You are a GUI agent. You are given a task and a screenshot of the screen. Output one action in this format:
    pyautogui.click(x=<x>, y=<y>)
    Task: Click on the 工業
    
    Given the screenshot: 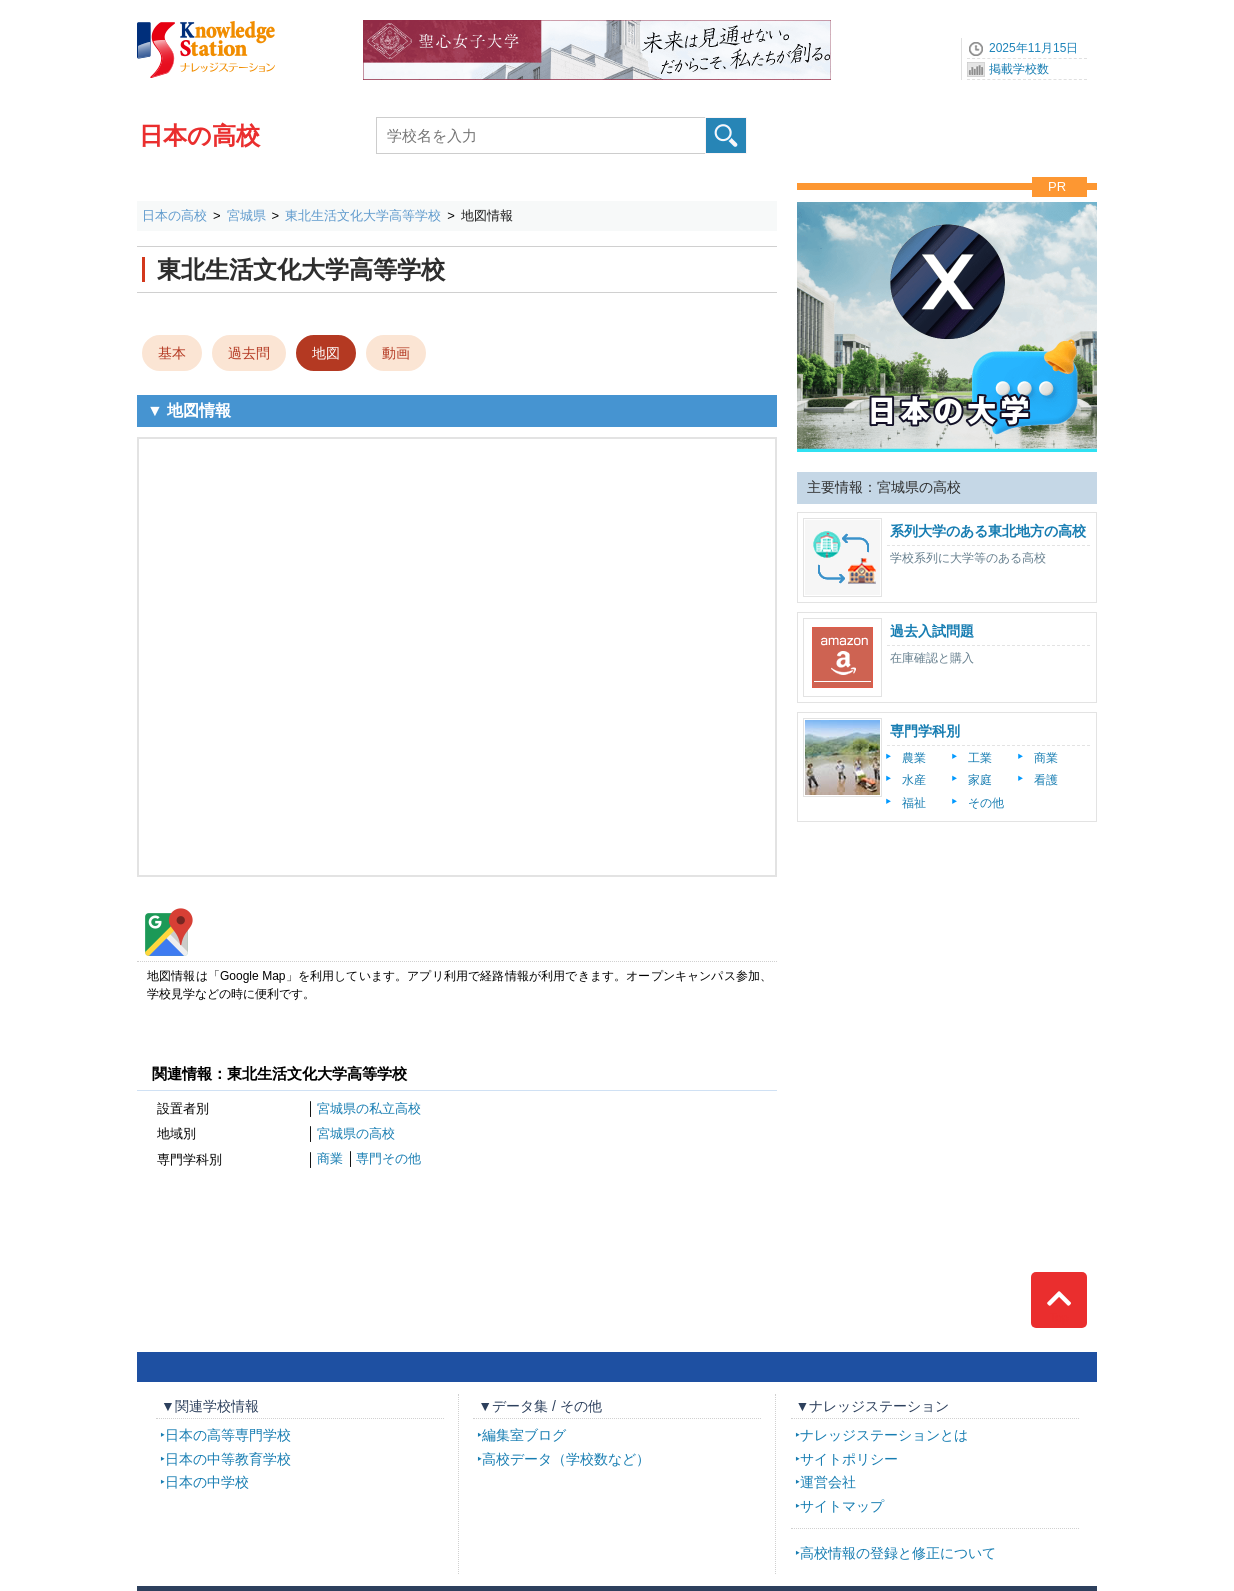 What is the action you would take?
    pyautogui.click(x=980, y=758)
    